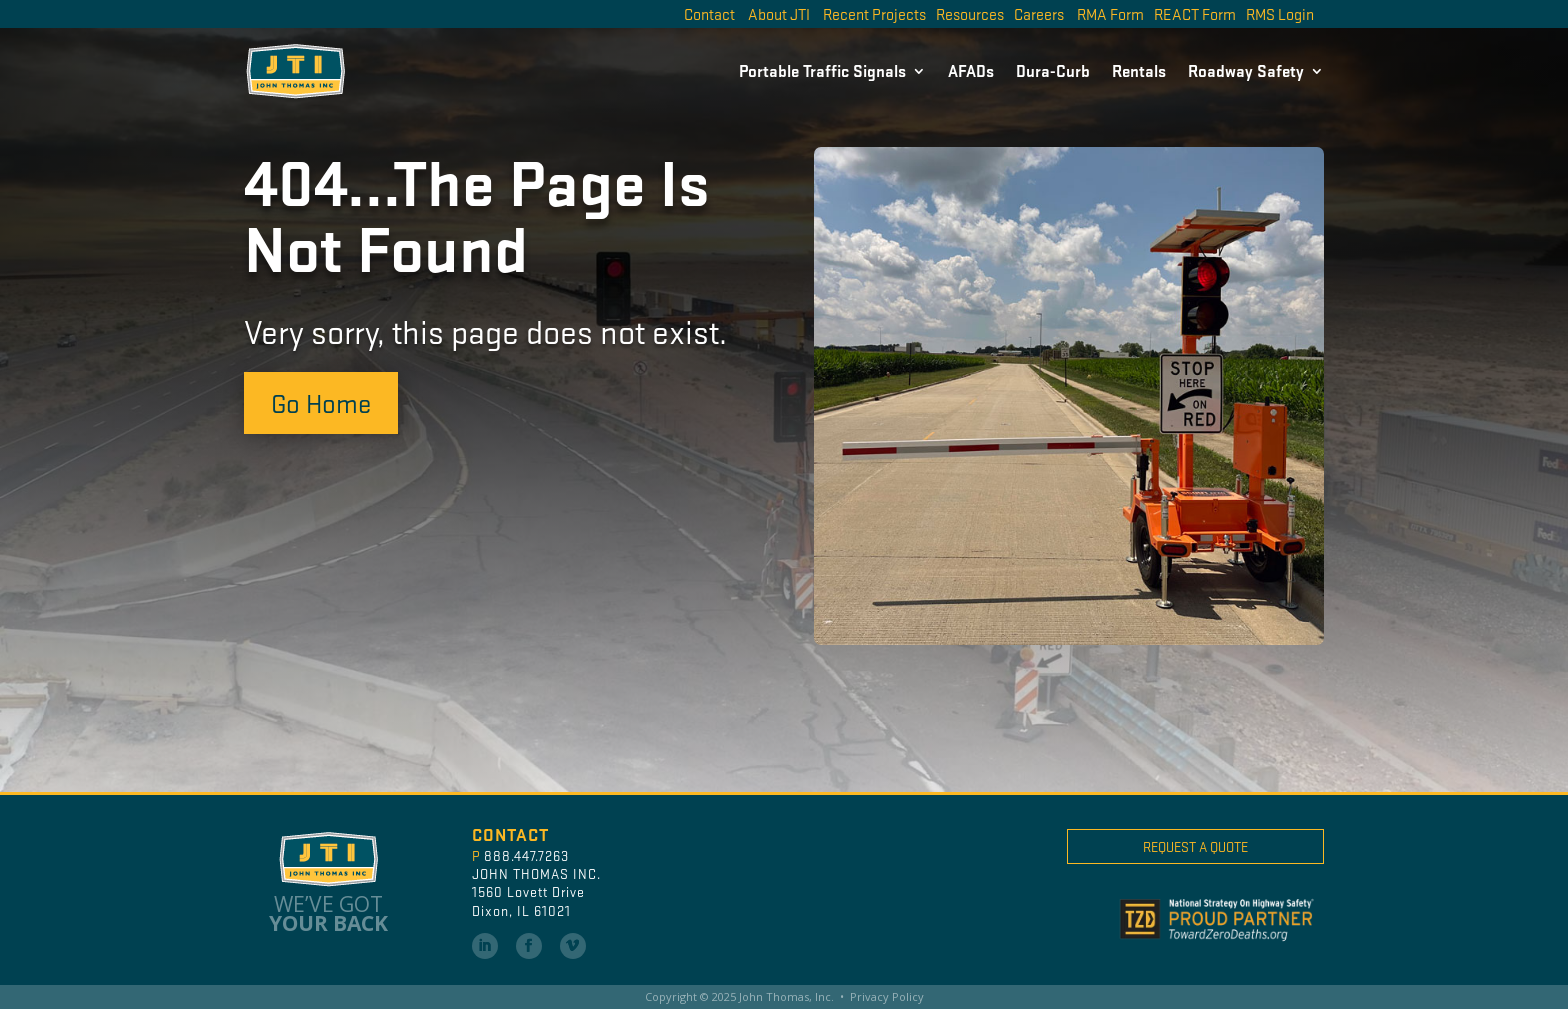  I want to click on Go Home, so click(321, 402).